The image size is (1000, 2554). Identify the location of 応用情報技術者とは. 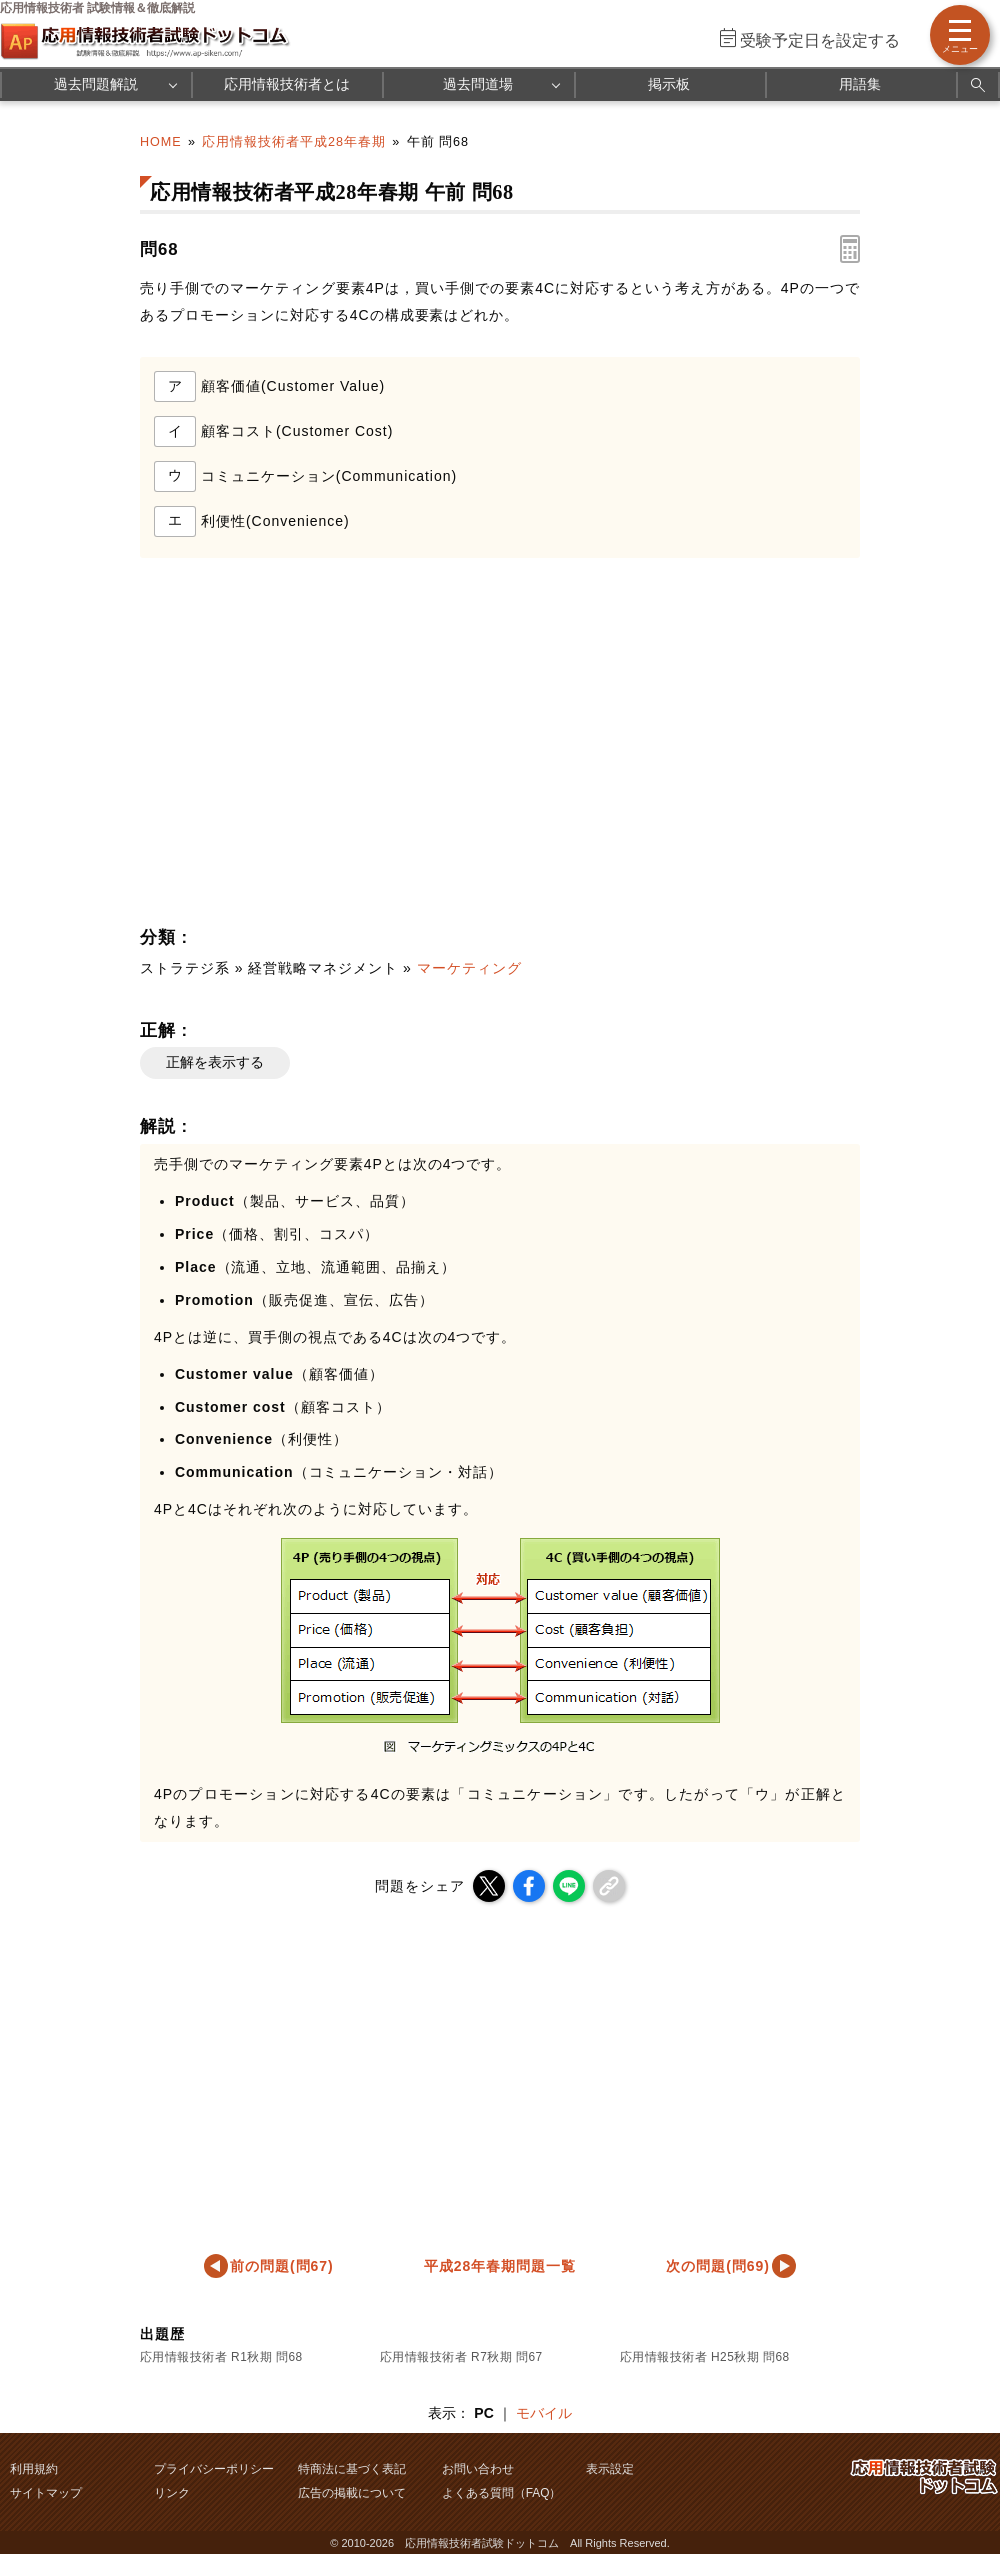
(287, 84).